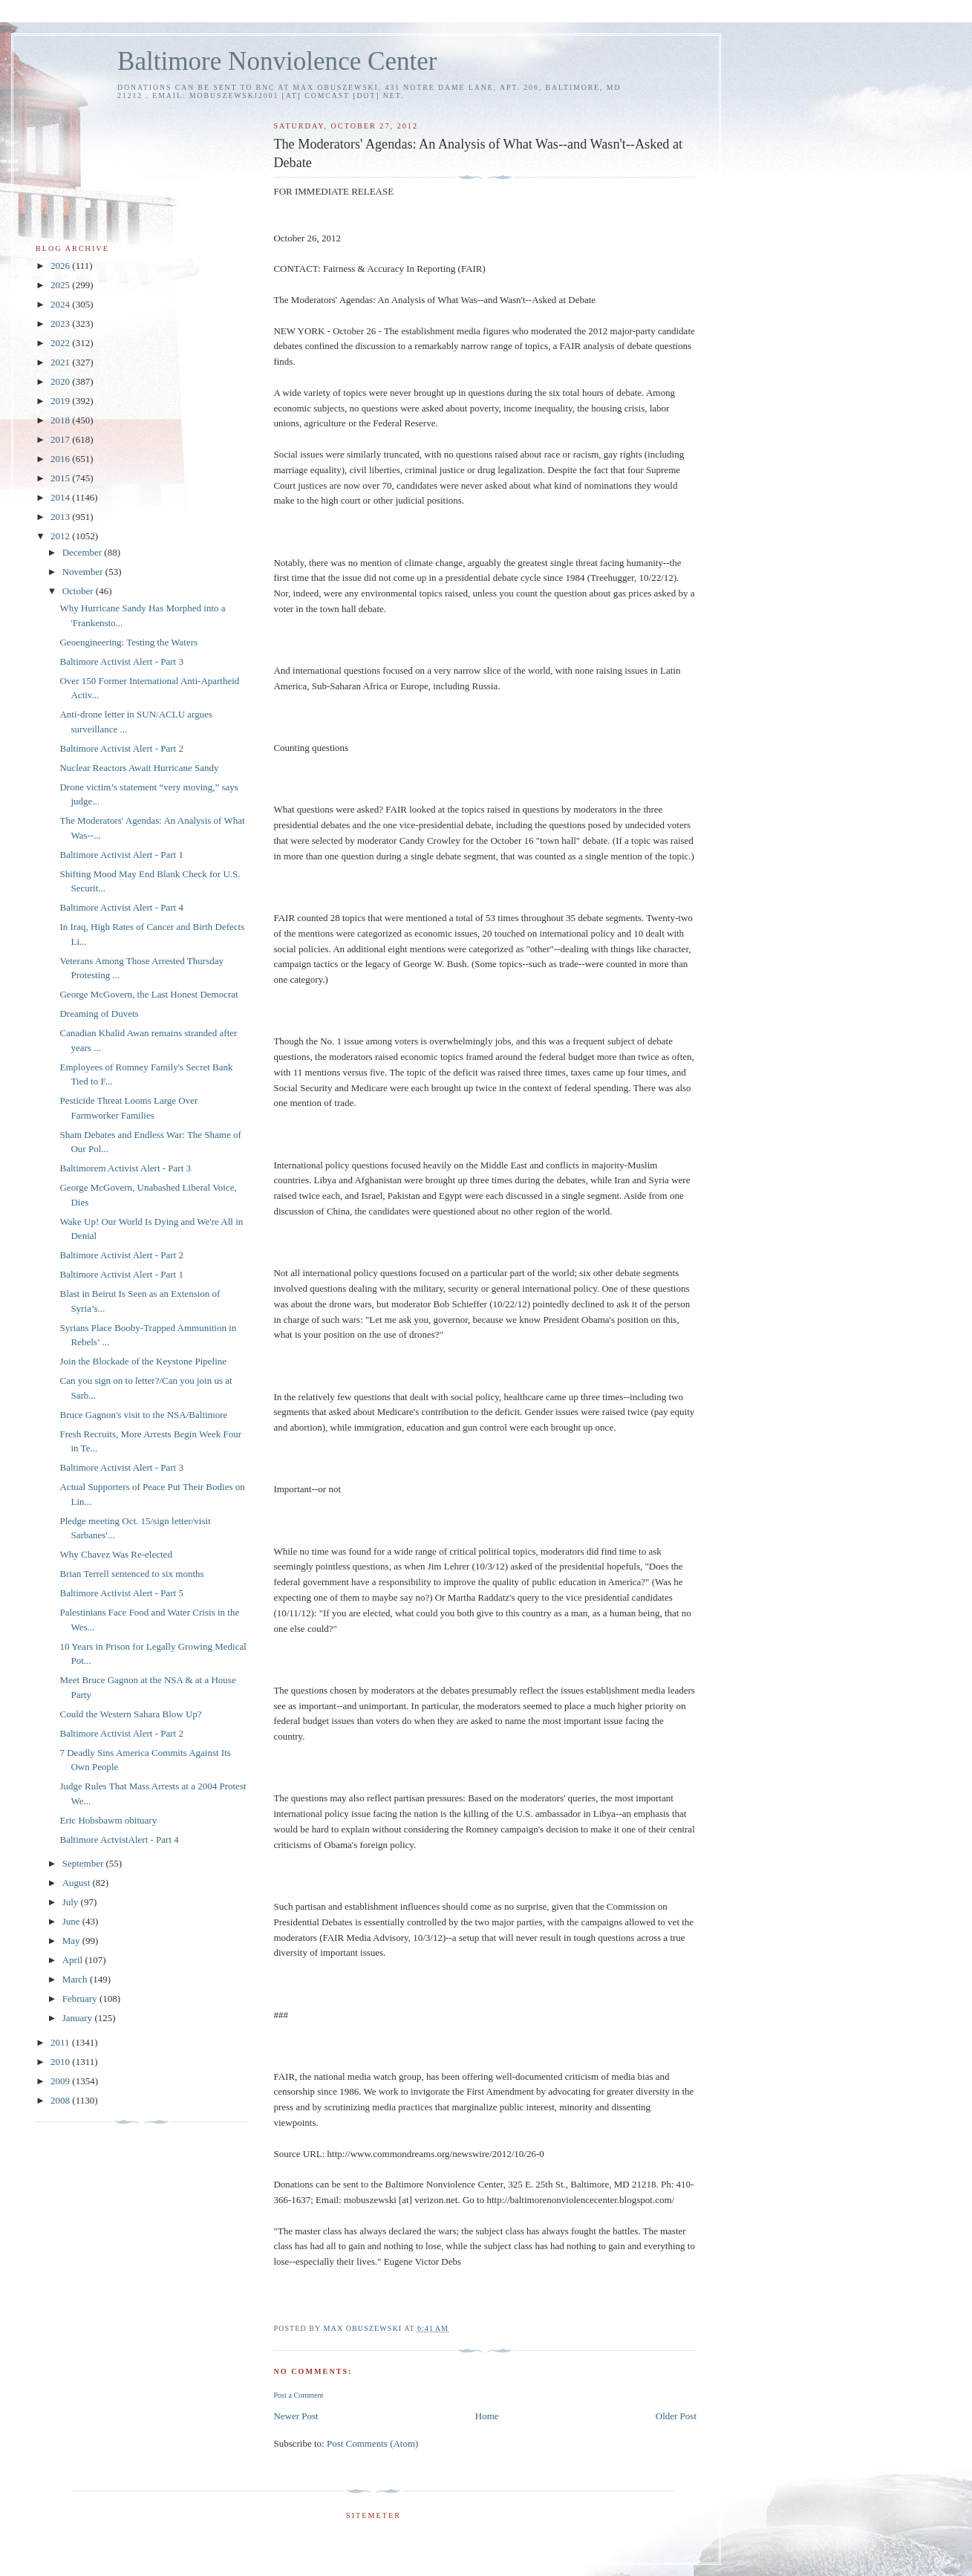 The image size is (972, 2576). I want to click on 2026, so click(61, 265).